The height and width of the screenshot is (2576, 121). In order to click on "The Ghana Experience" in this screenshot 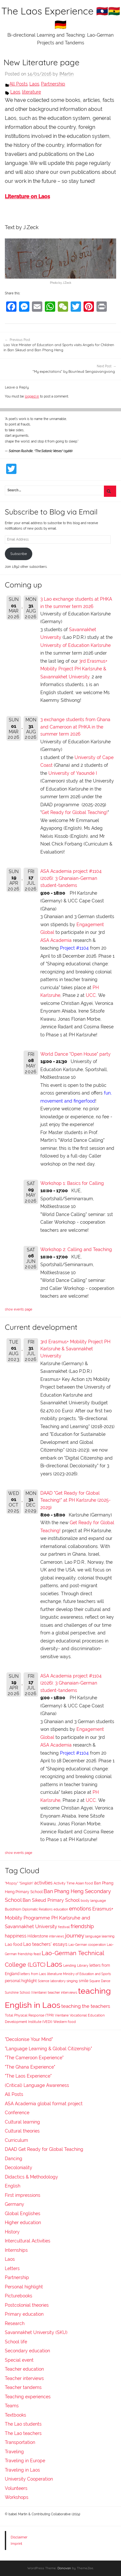, I will do `click(30, 2067)`.